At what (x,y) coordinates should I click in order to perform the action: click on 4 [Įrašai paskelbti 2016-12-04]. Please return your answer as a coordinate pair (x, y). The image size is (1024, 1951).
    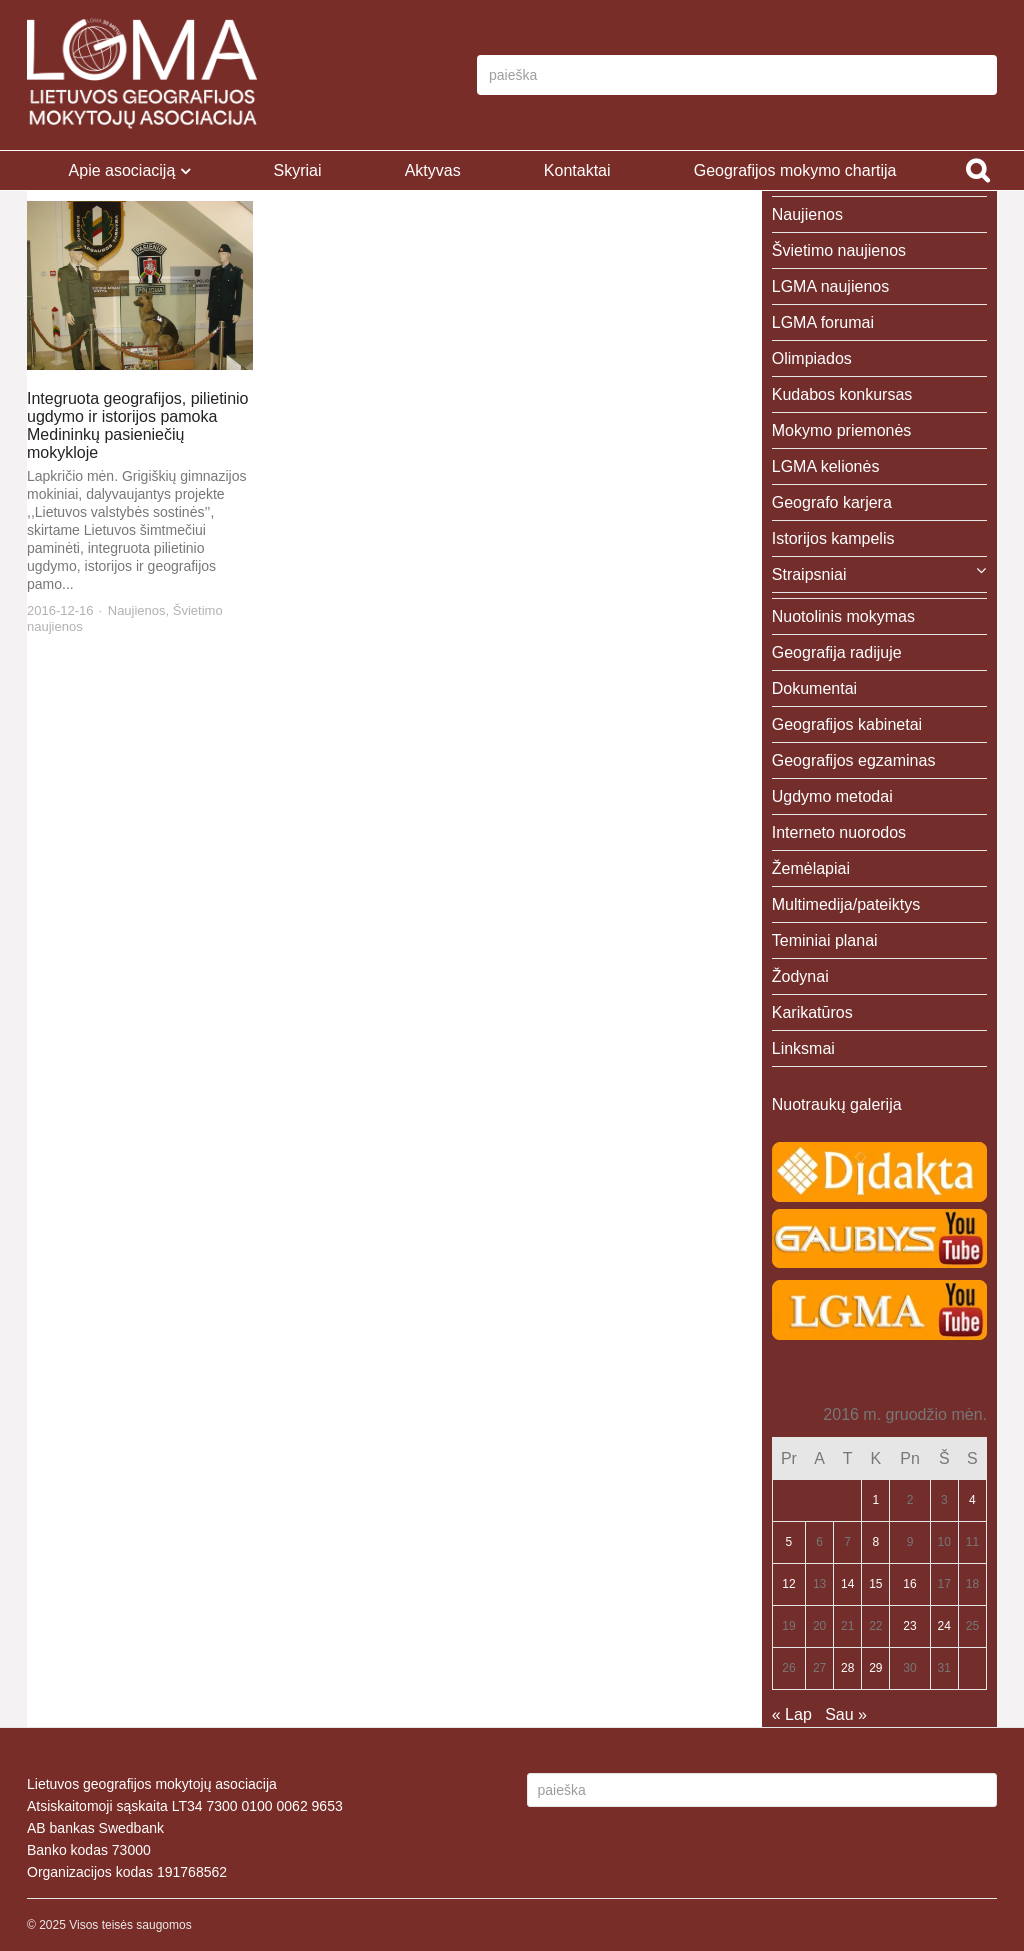
    Looking at the image, I should click on (972, 1500).